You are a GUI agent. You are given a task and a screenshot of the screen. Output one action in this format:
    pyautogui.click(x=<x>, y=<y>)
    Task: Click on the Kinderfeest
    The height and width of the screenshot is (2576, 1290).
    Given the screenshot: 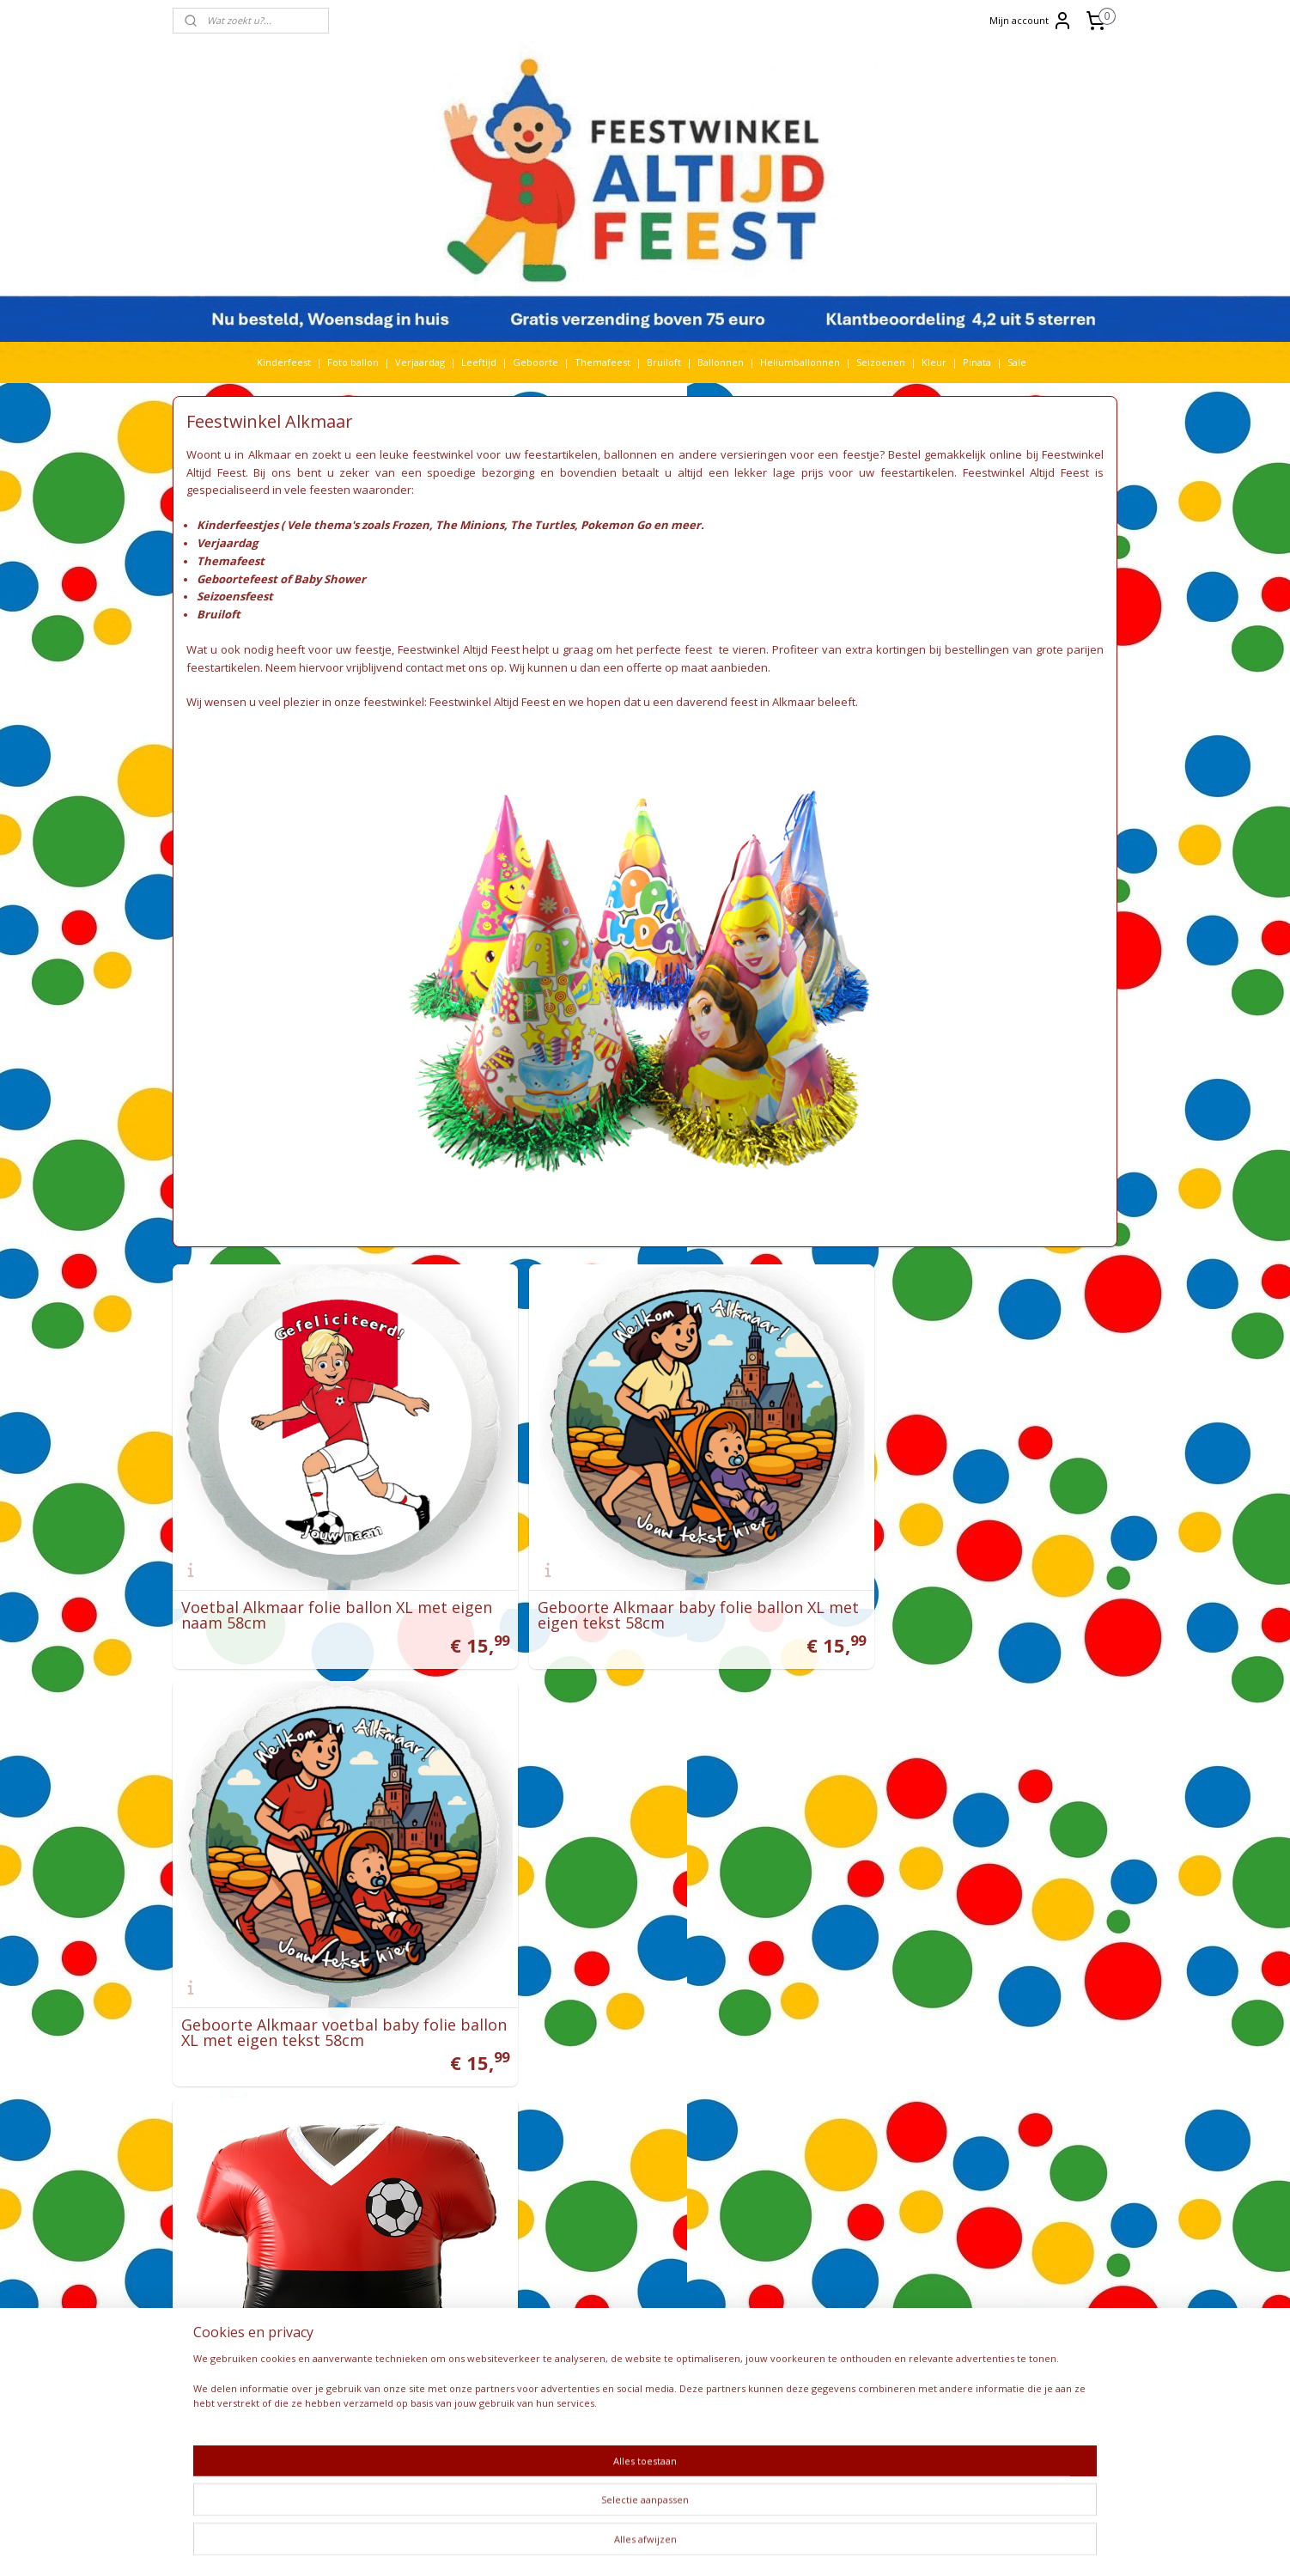 What is the action you would take?
    pyautogui.click(x=284, y=362)
    